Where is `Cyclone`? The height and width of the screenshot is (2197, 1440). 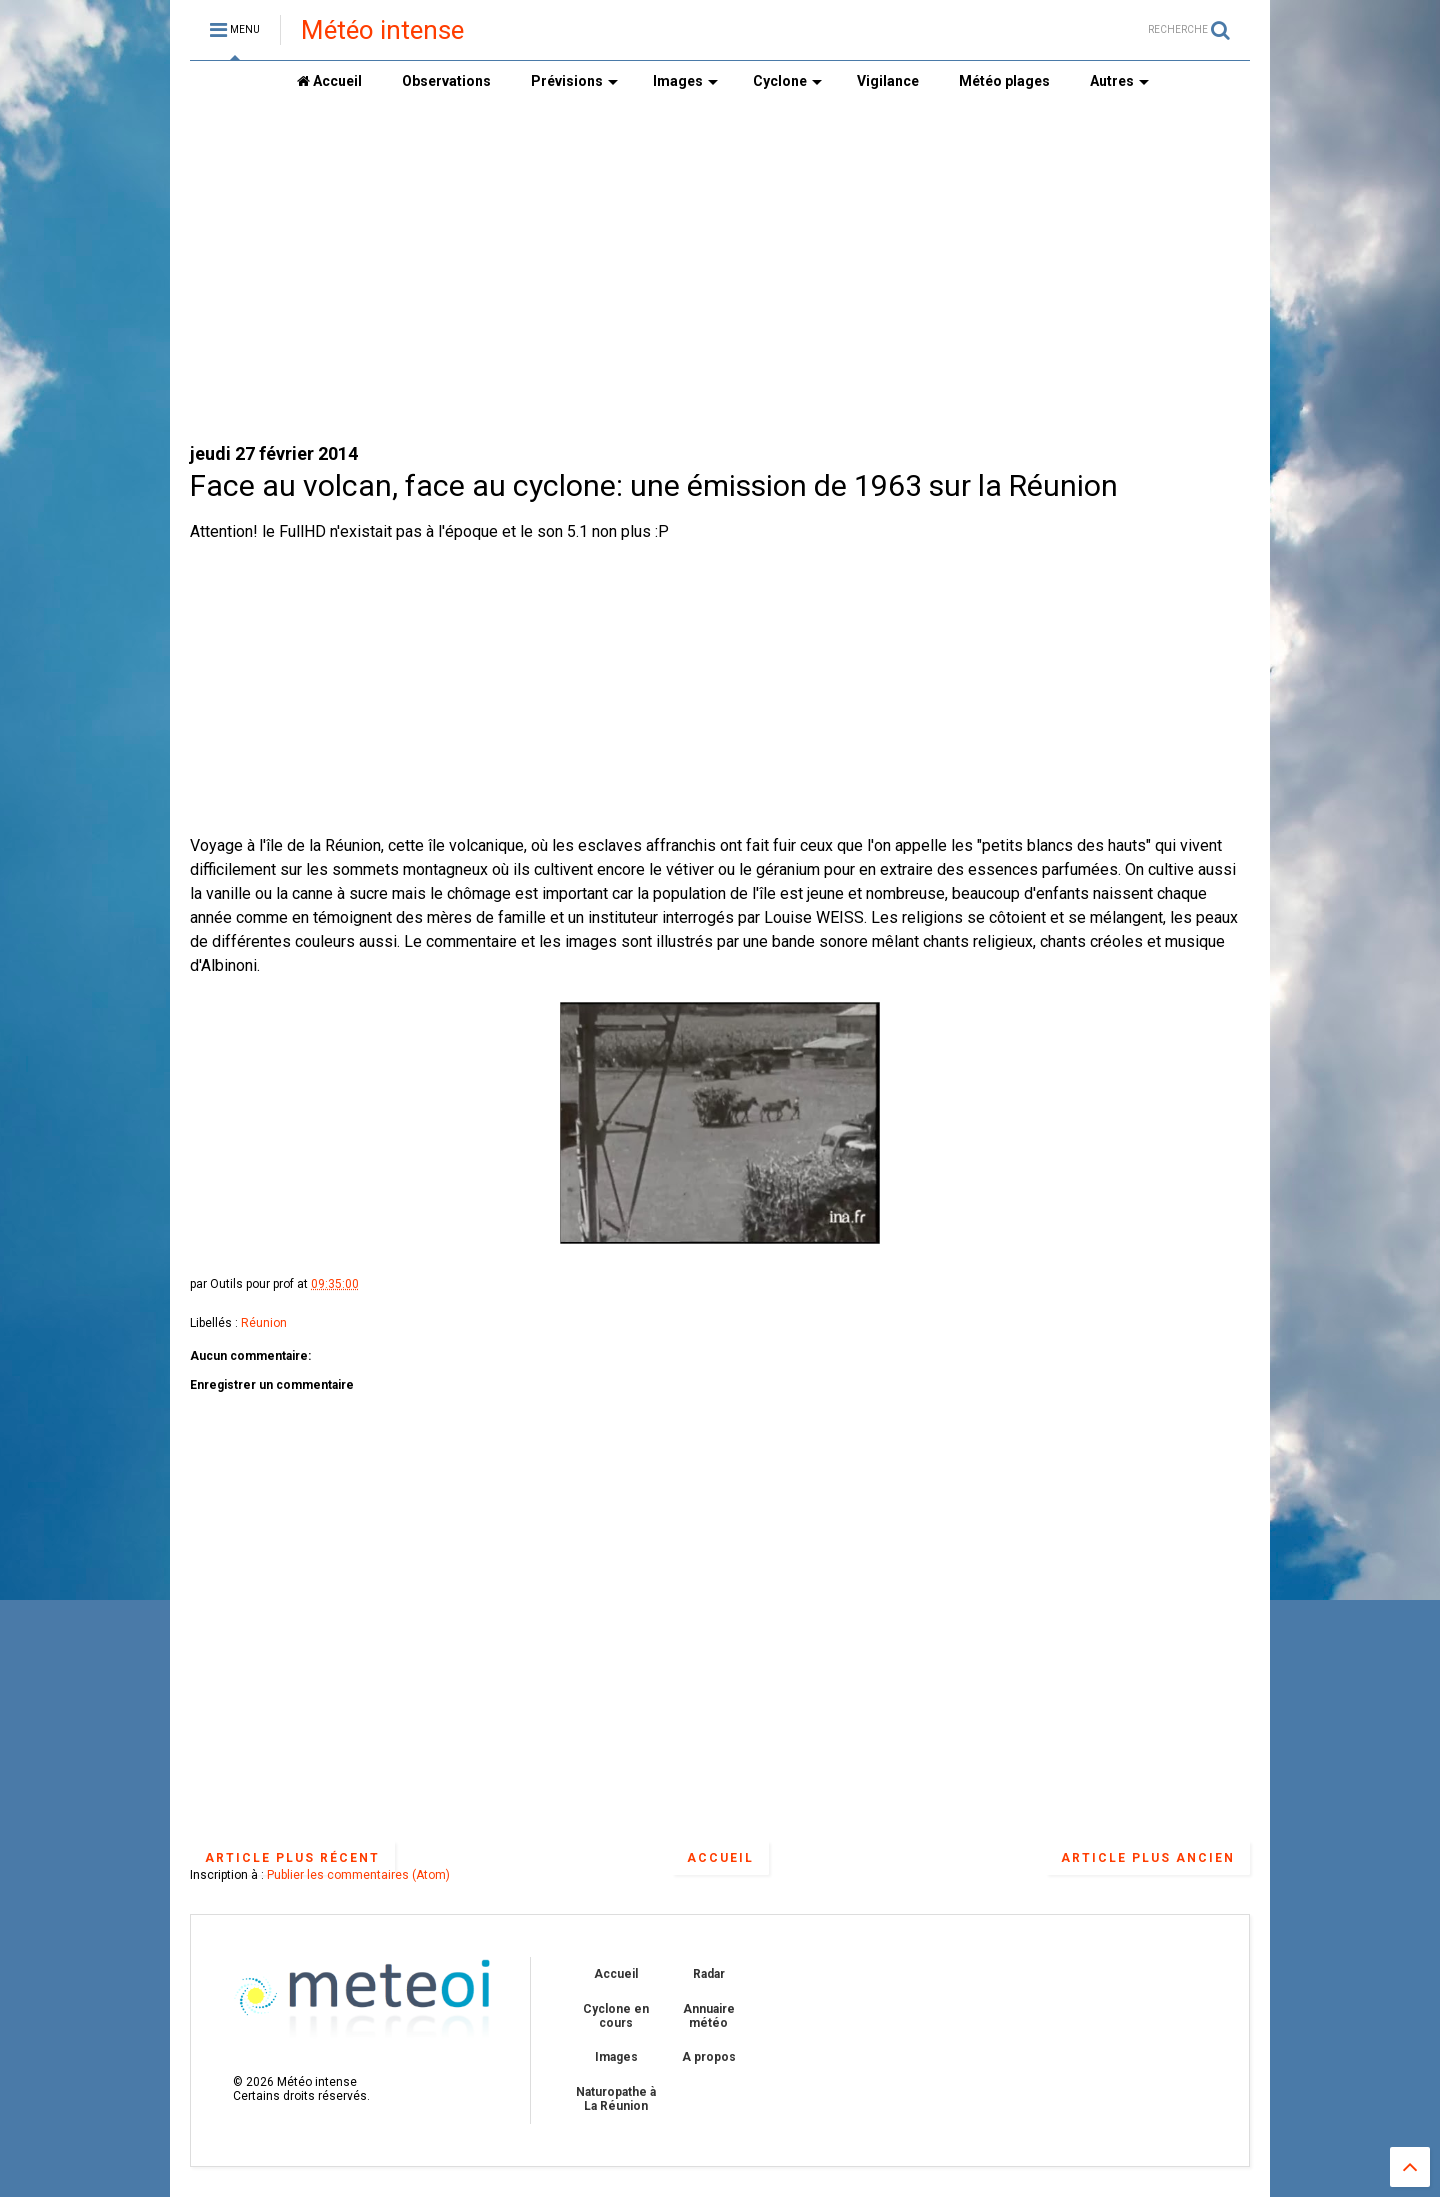
Cyclone is located at coordinates (787, 81).